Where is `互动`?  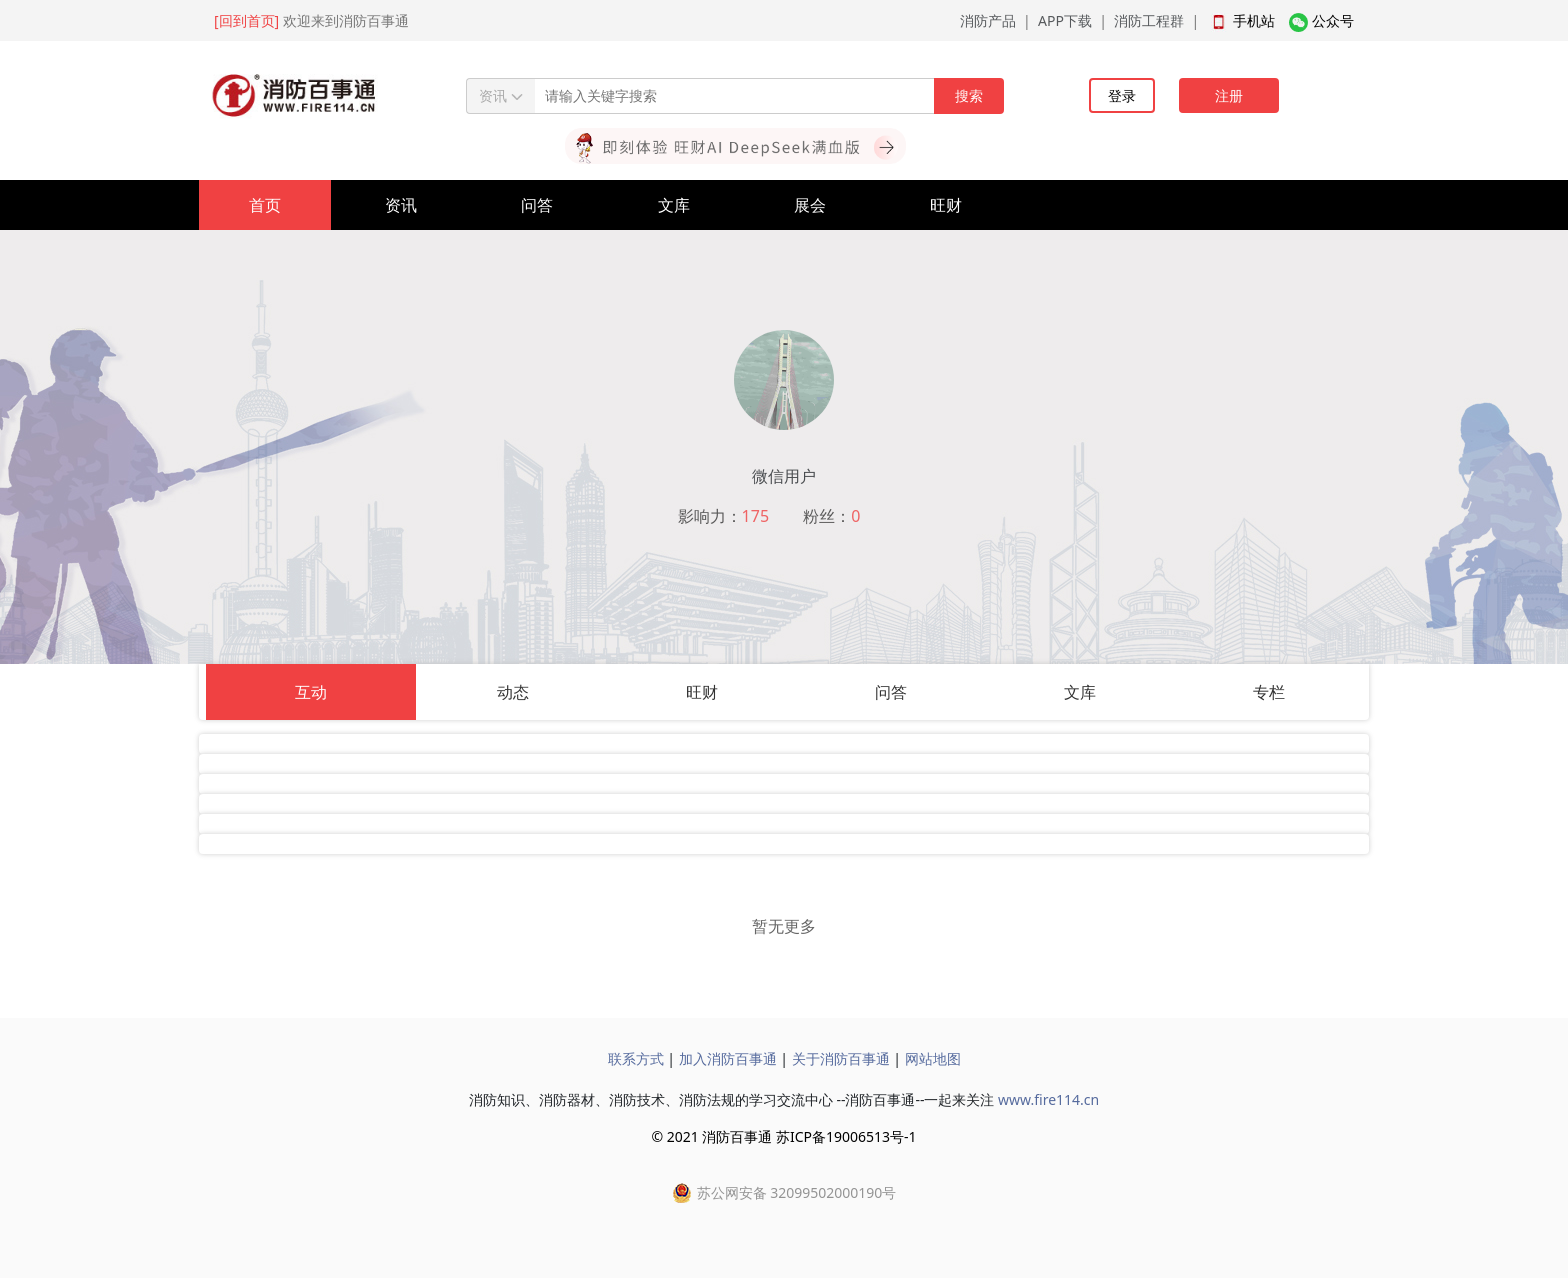
互动 is located at coordinates (311, 692).